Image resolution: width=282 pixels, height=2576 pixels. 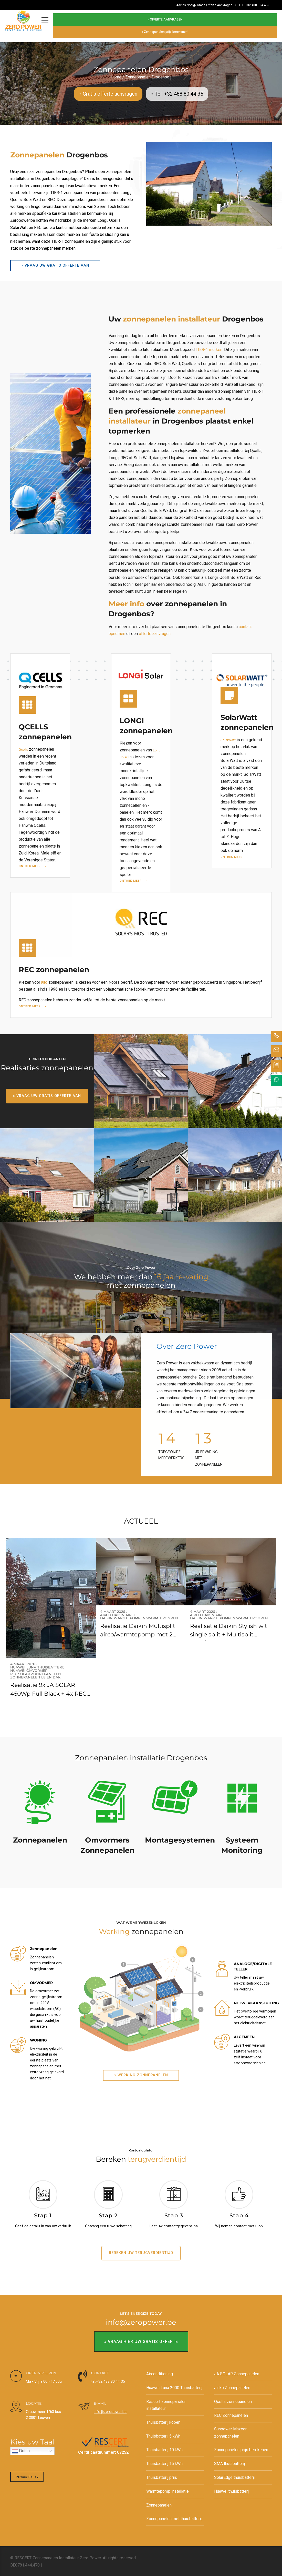 I want to click on TEL: +32 488 804 435, so click(x=254, y=5).